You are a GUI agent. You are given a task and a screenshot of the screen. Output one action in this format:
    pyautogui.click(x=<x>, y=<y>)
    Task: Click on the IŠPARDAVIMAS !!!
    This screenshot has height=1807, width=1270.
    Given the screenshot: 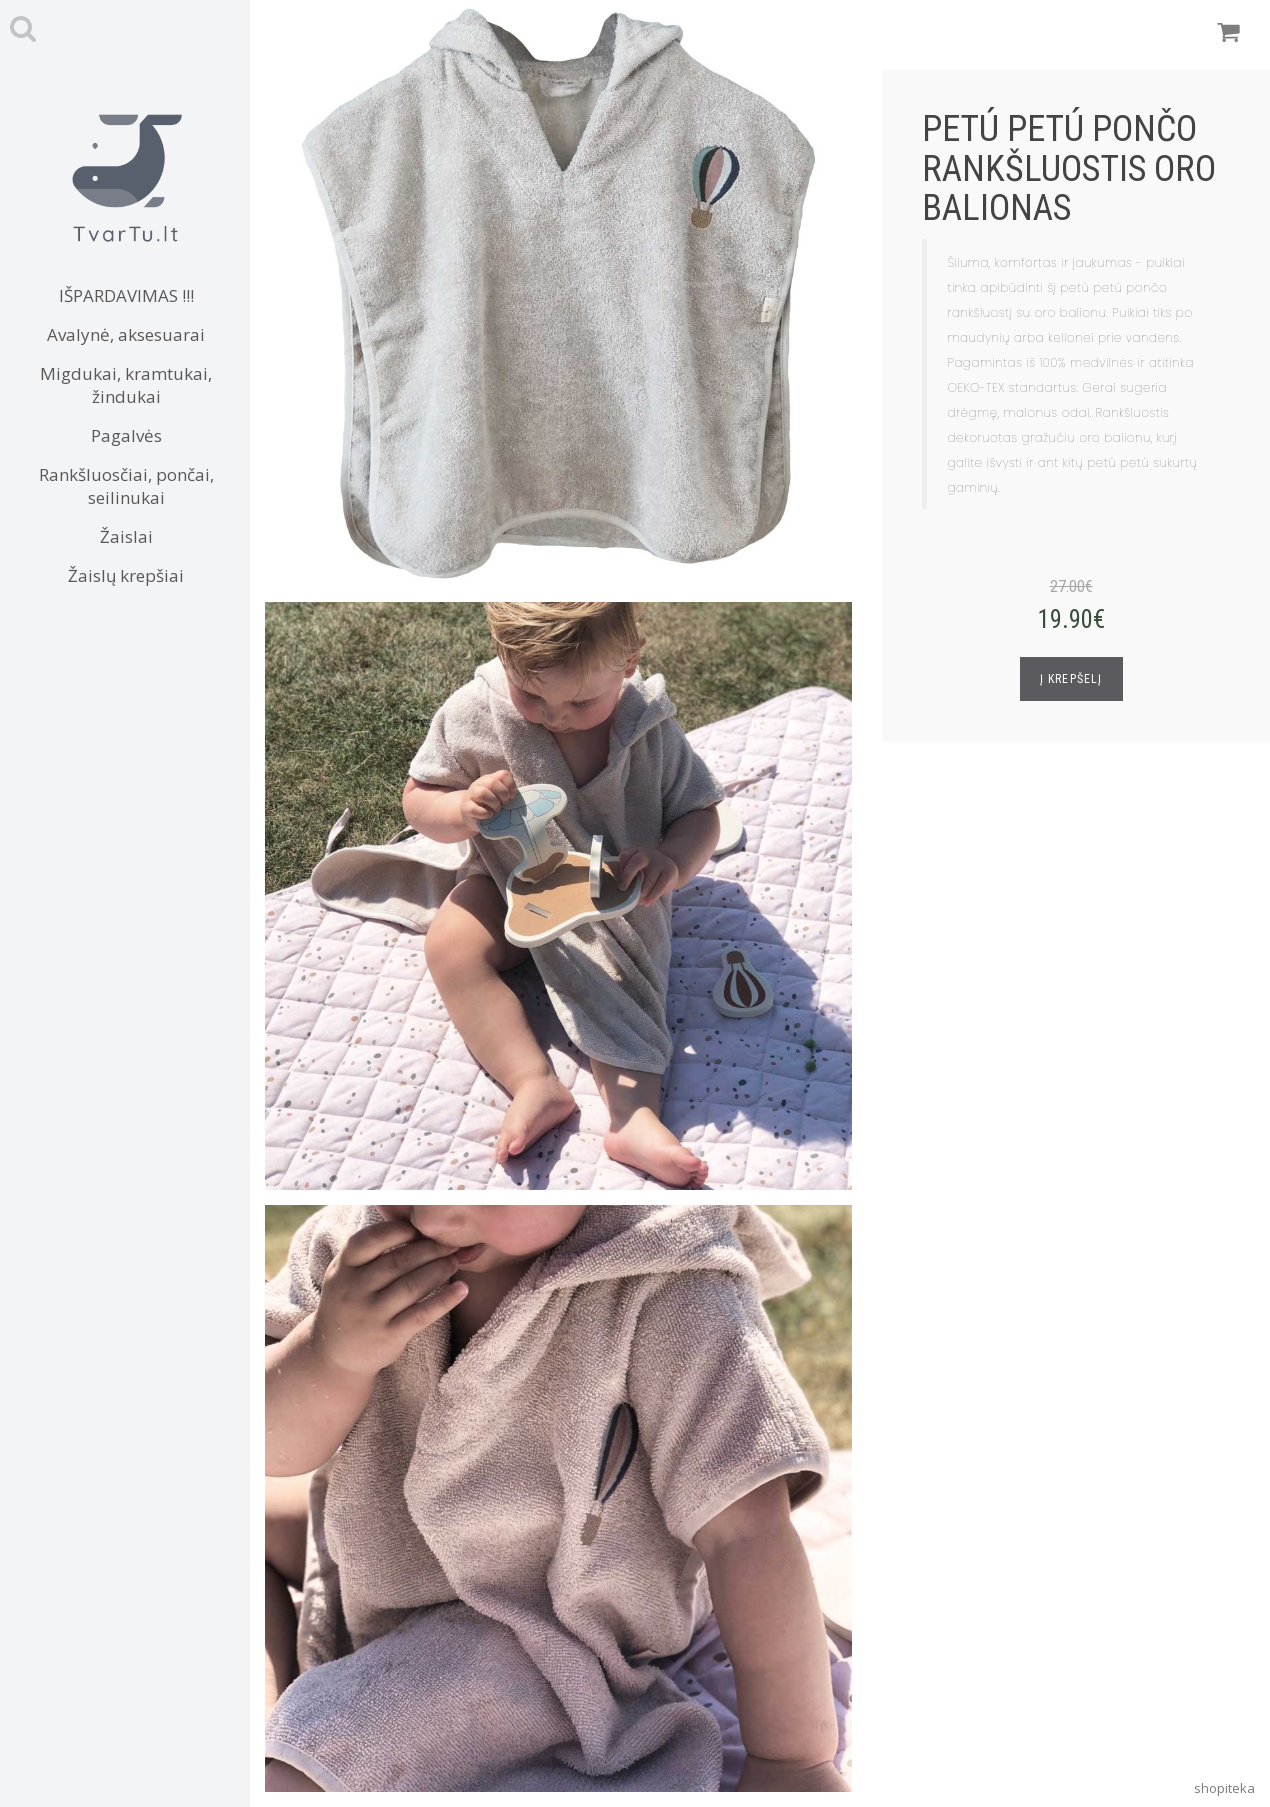 What is the action you would take?
    pyautogui.click(x=126, y=295)
    